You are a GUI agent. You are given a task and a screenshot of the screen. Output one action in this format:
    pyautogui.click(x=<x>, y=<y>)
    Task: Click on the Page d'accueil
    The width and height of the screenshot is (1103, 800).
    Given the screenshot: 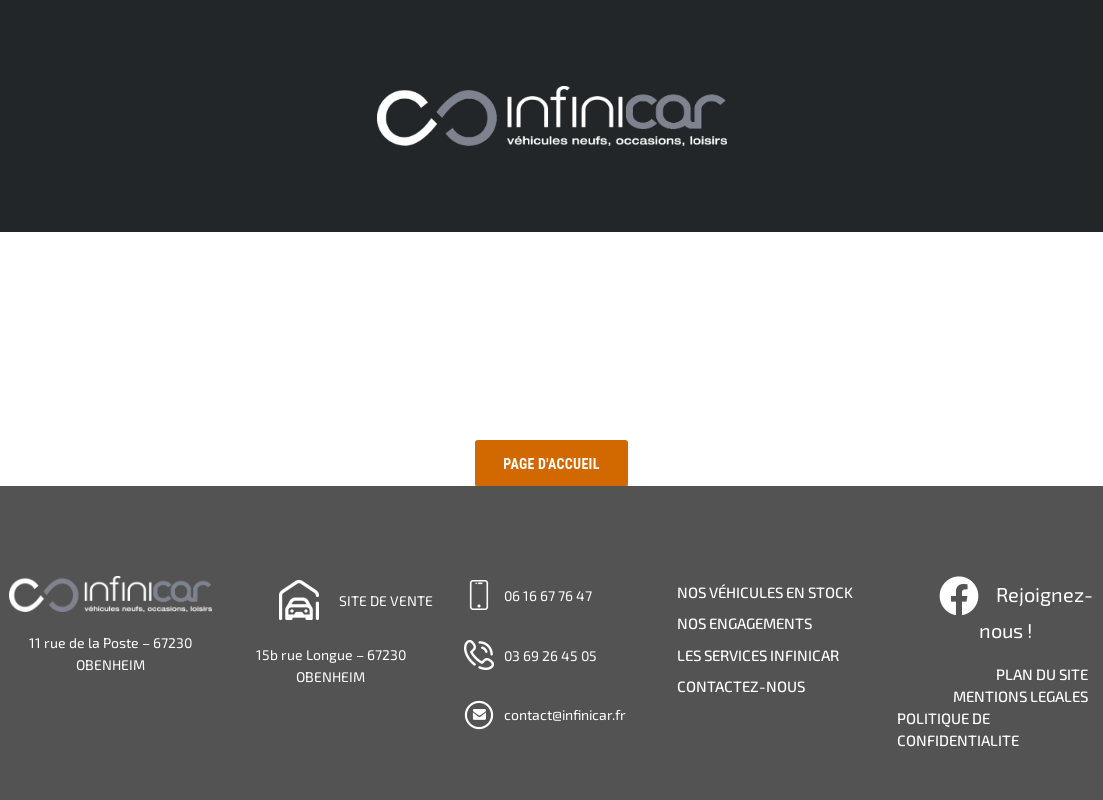 What is the action you would take?
    pyautogui.click(x=551, y=464)
    